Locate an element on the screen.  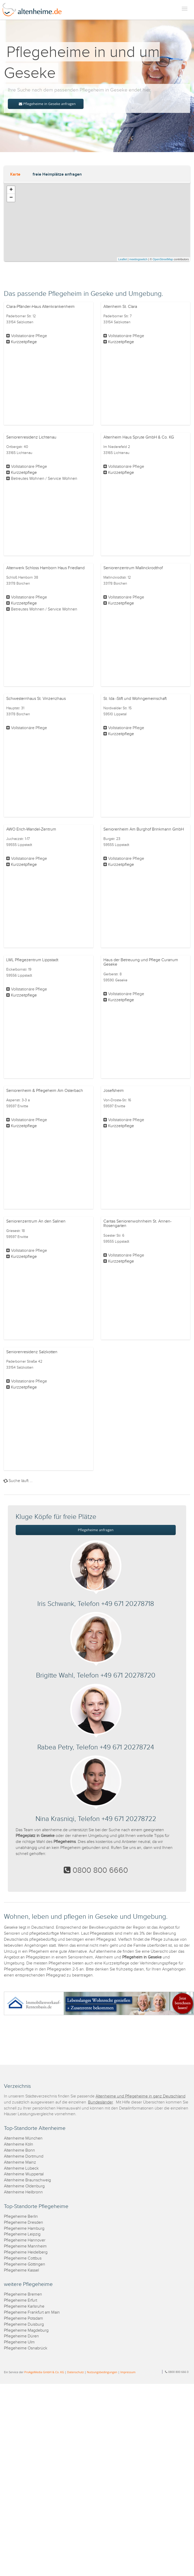
Pflegeheime Cottbus is located at coordinates (23, 2258).